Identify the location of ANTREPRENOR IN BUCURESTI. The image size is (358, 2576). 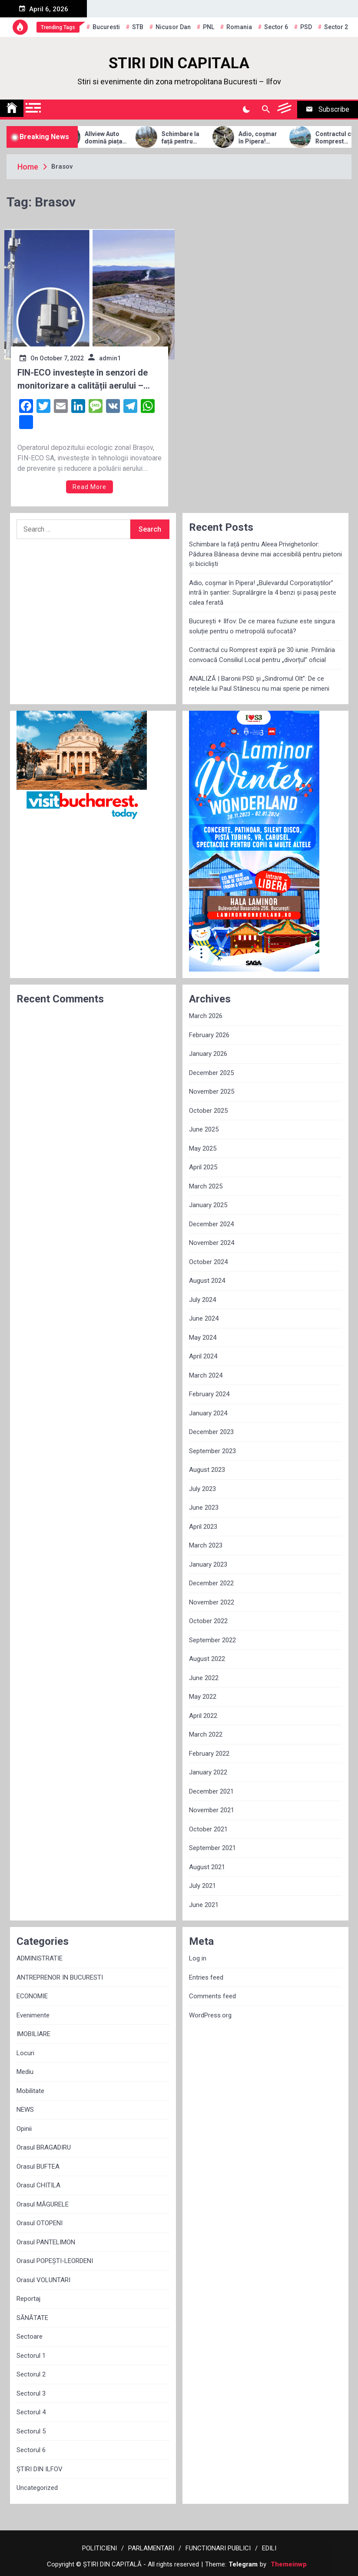
(60, 1977).